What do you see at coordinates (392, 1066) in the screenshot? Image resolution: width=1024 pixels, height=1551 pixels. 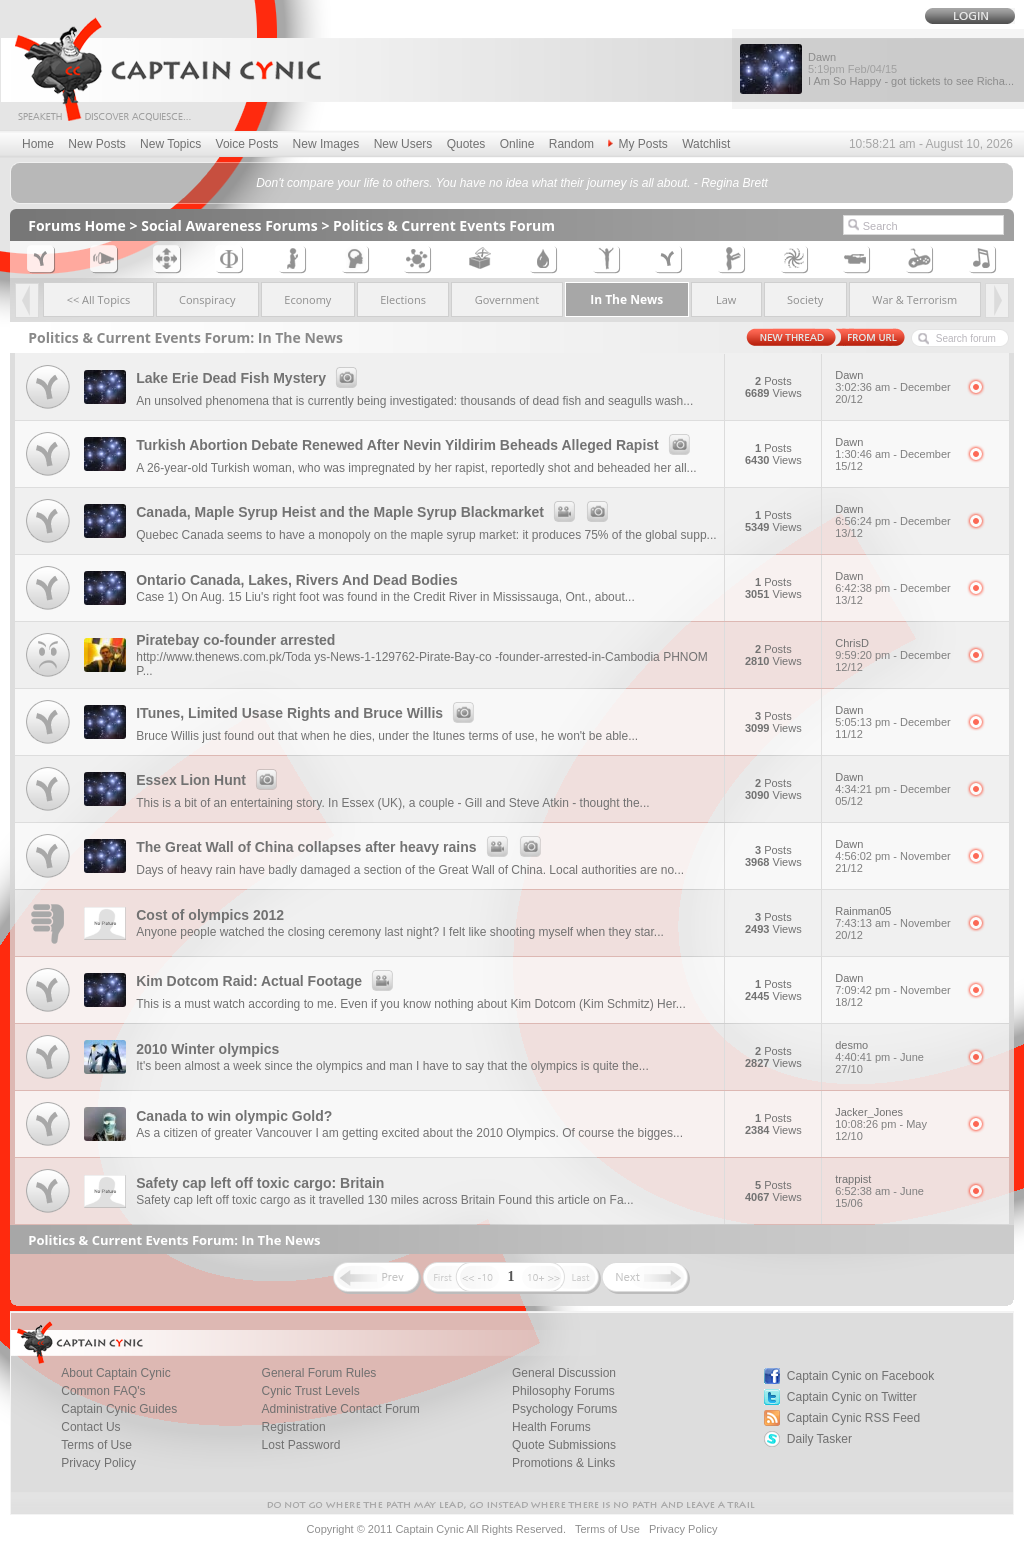 I see `It's been almost a week since the olympics and man I have to say that the olympics is quite the...` at bounding box center [392, 1066].